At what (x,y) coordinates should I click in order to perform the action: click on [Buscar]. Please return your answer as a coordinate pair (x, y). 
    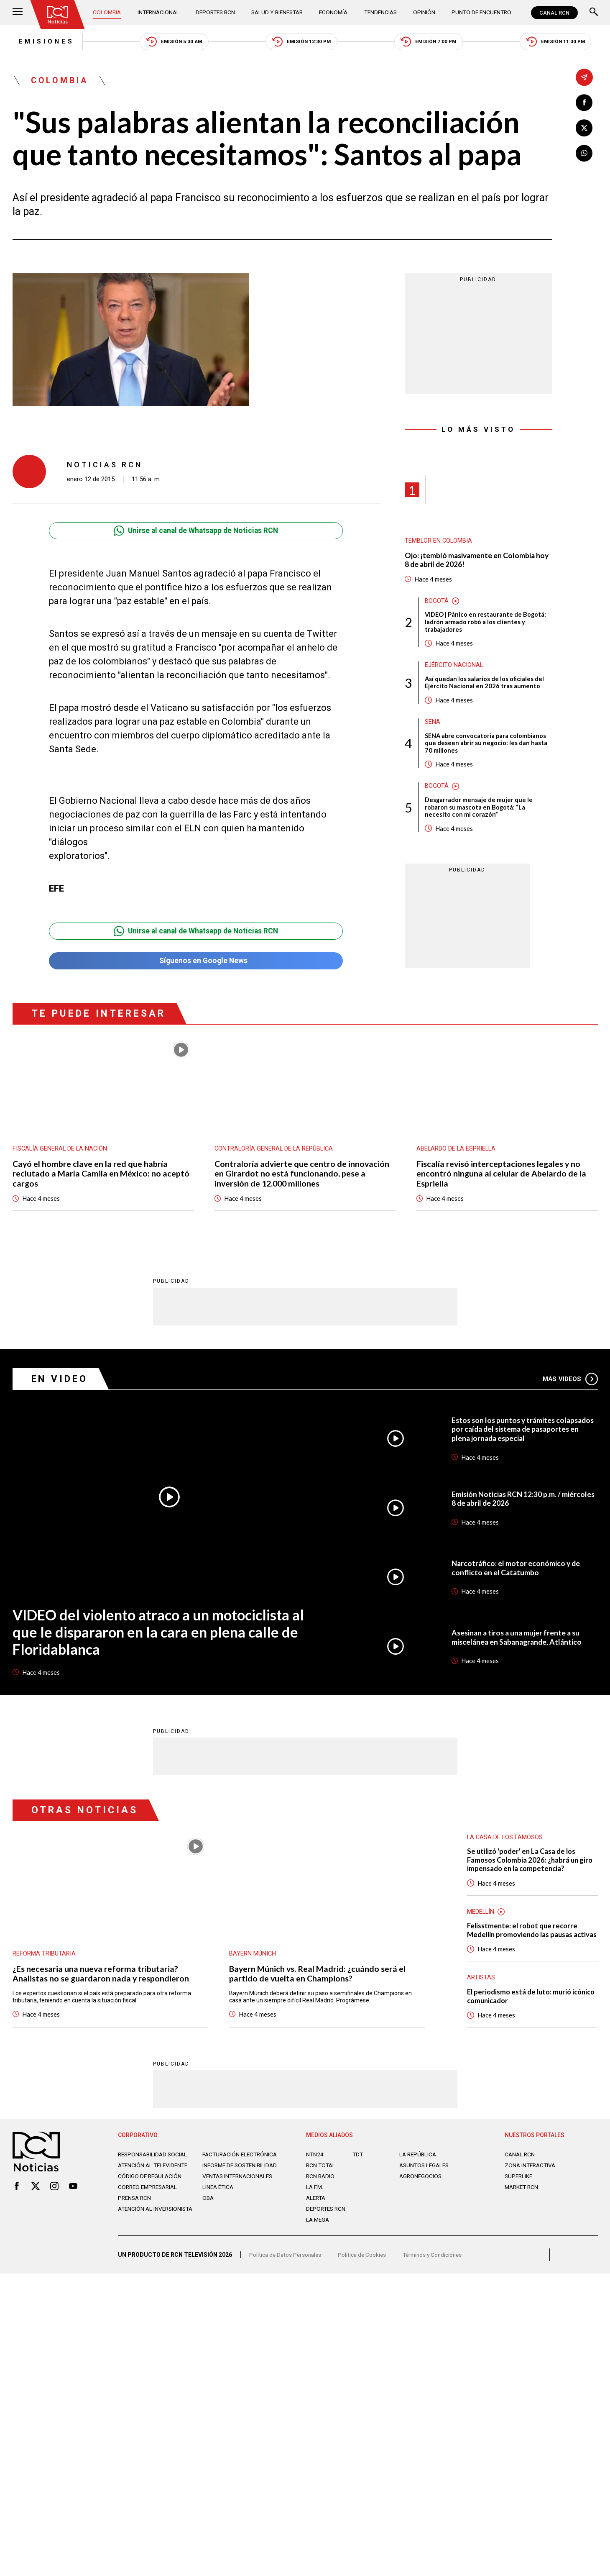
    Looking at the image, I should click on (594, 13).